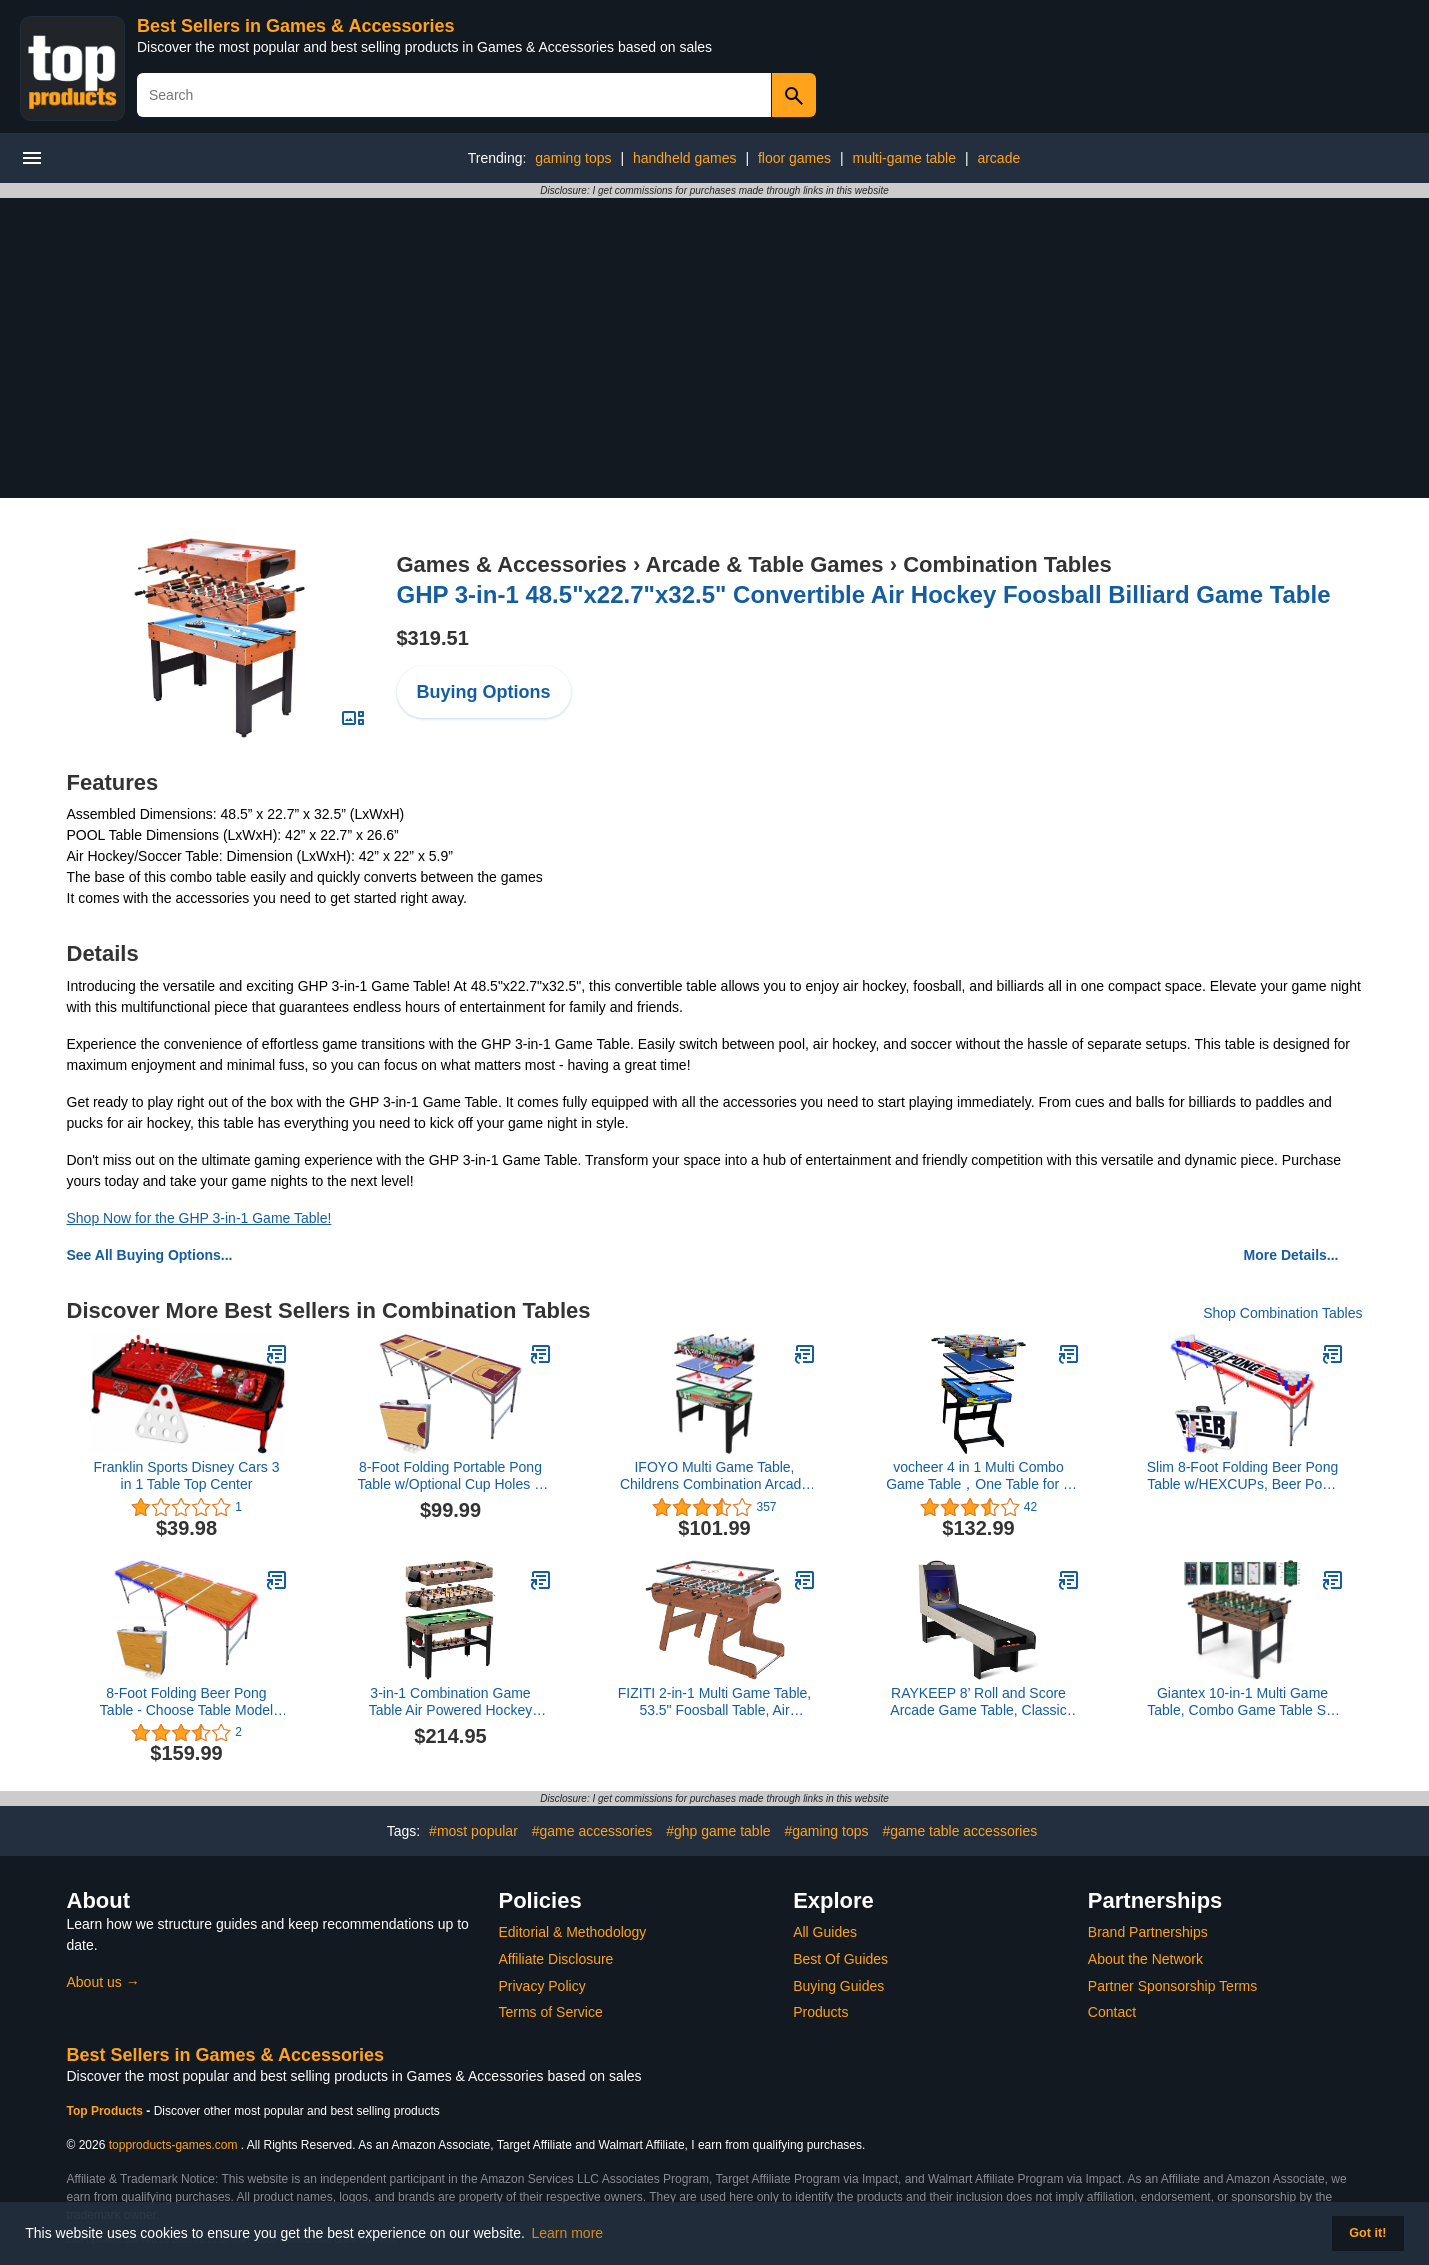  Describe the element at coordinates (685, 158) in the screenshot. I see `handheld games` at that location.